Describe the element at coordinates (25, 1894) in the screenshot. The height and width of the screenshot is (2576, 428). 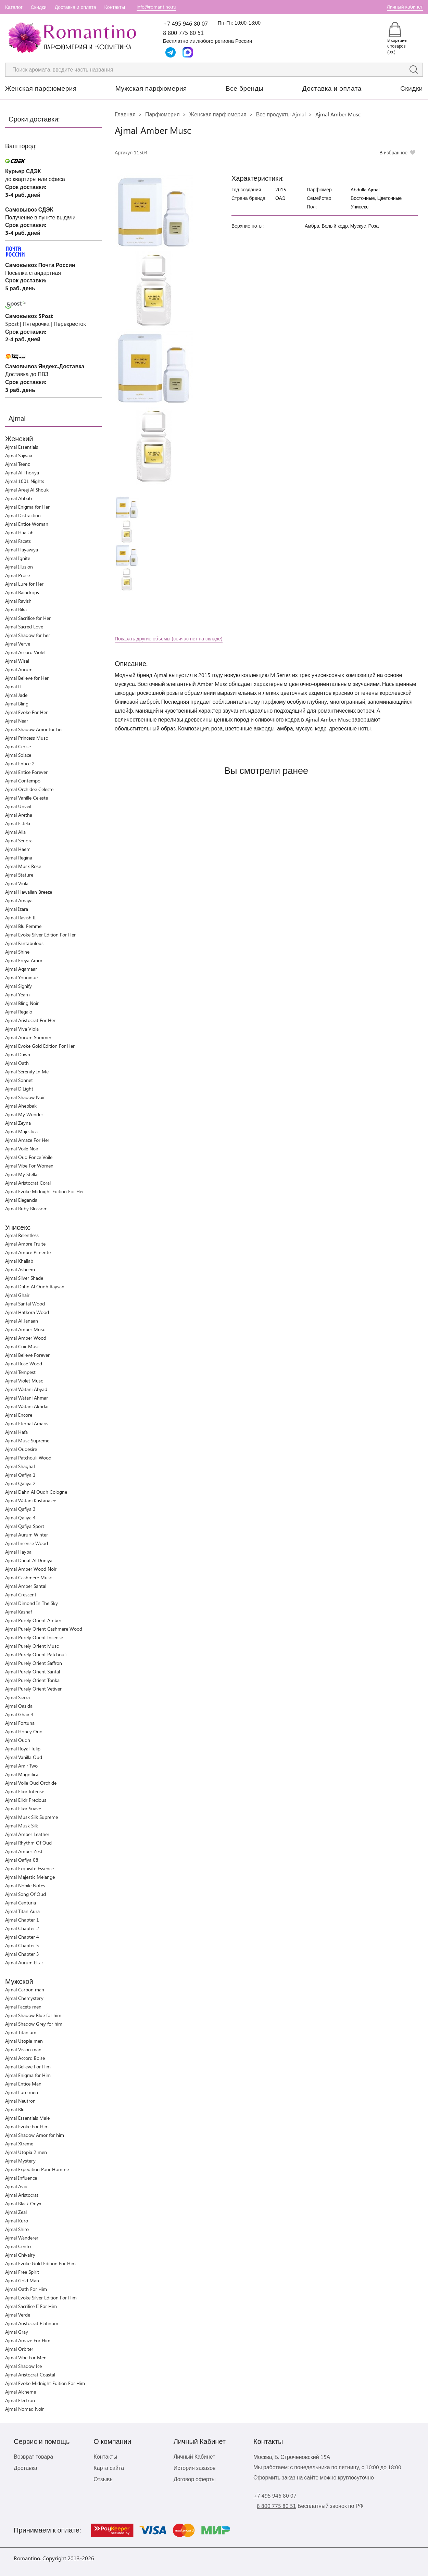
I see `Ajmal Song Of Oud` at that location.